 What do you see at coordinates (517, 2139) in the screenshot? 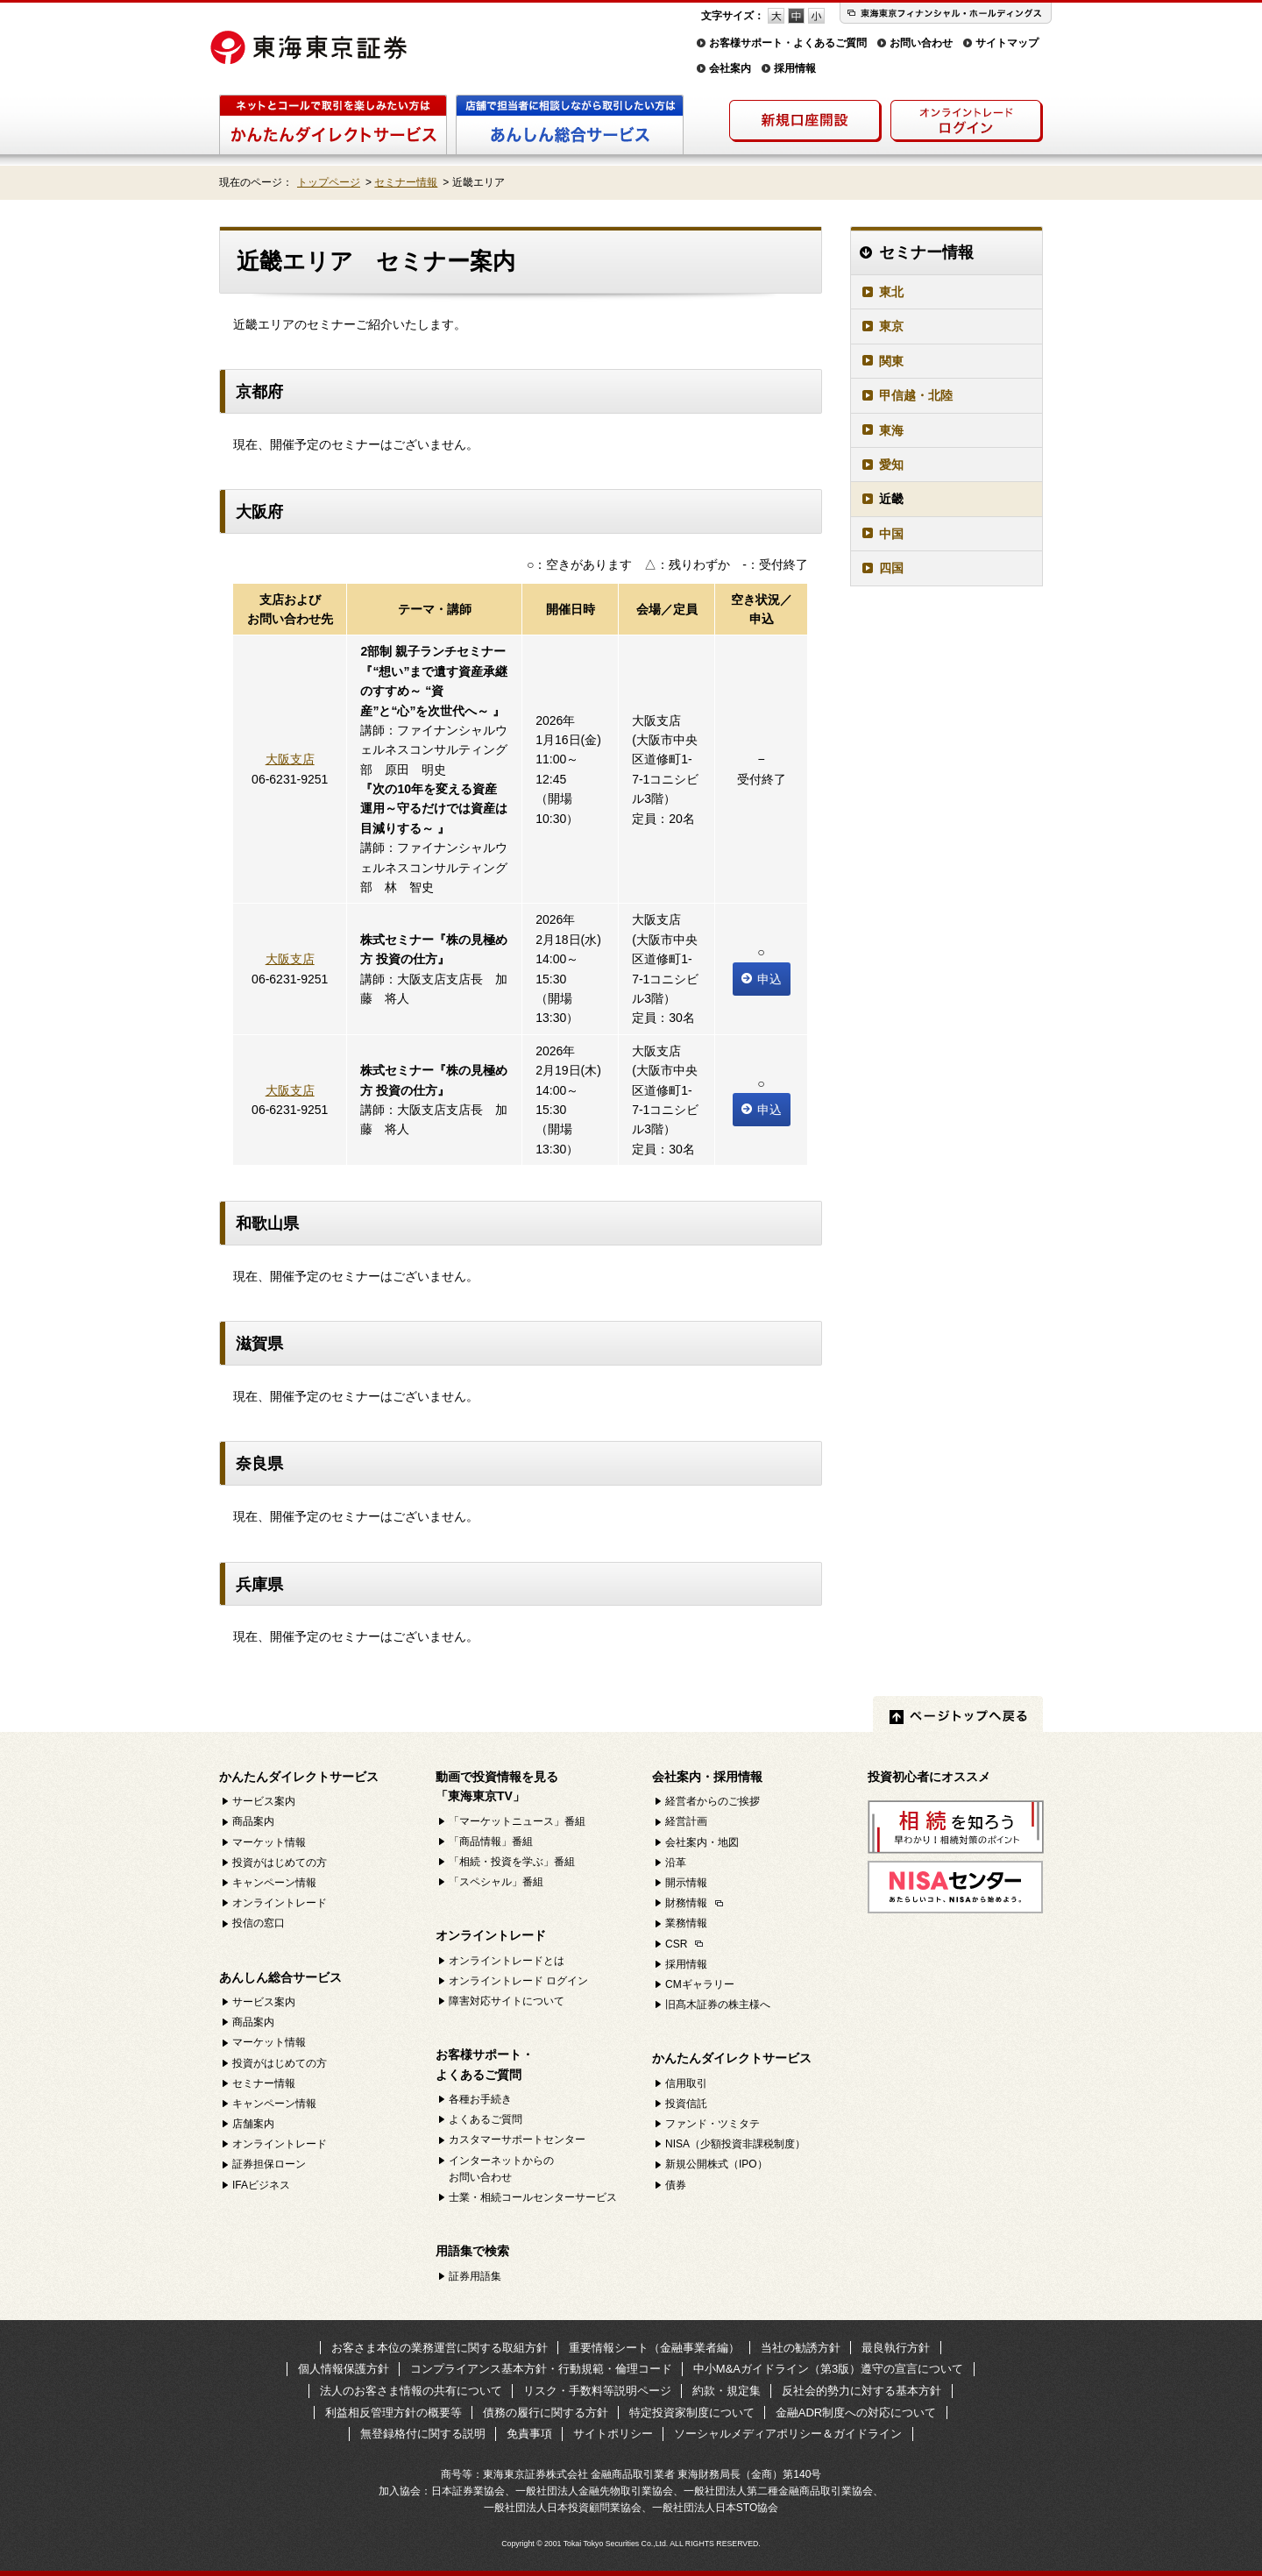
I see `カスタマーサポートセンター` at bounding box center [517, 2139].